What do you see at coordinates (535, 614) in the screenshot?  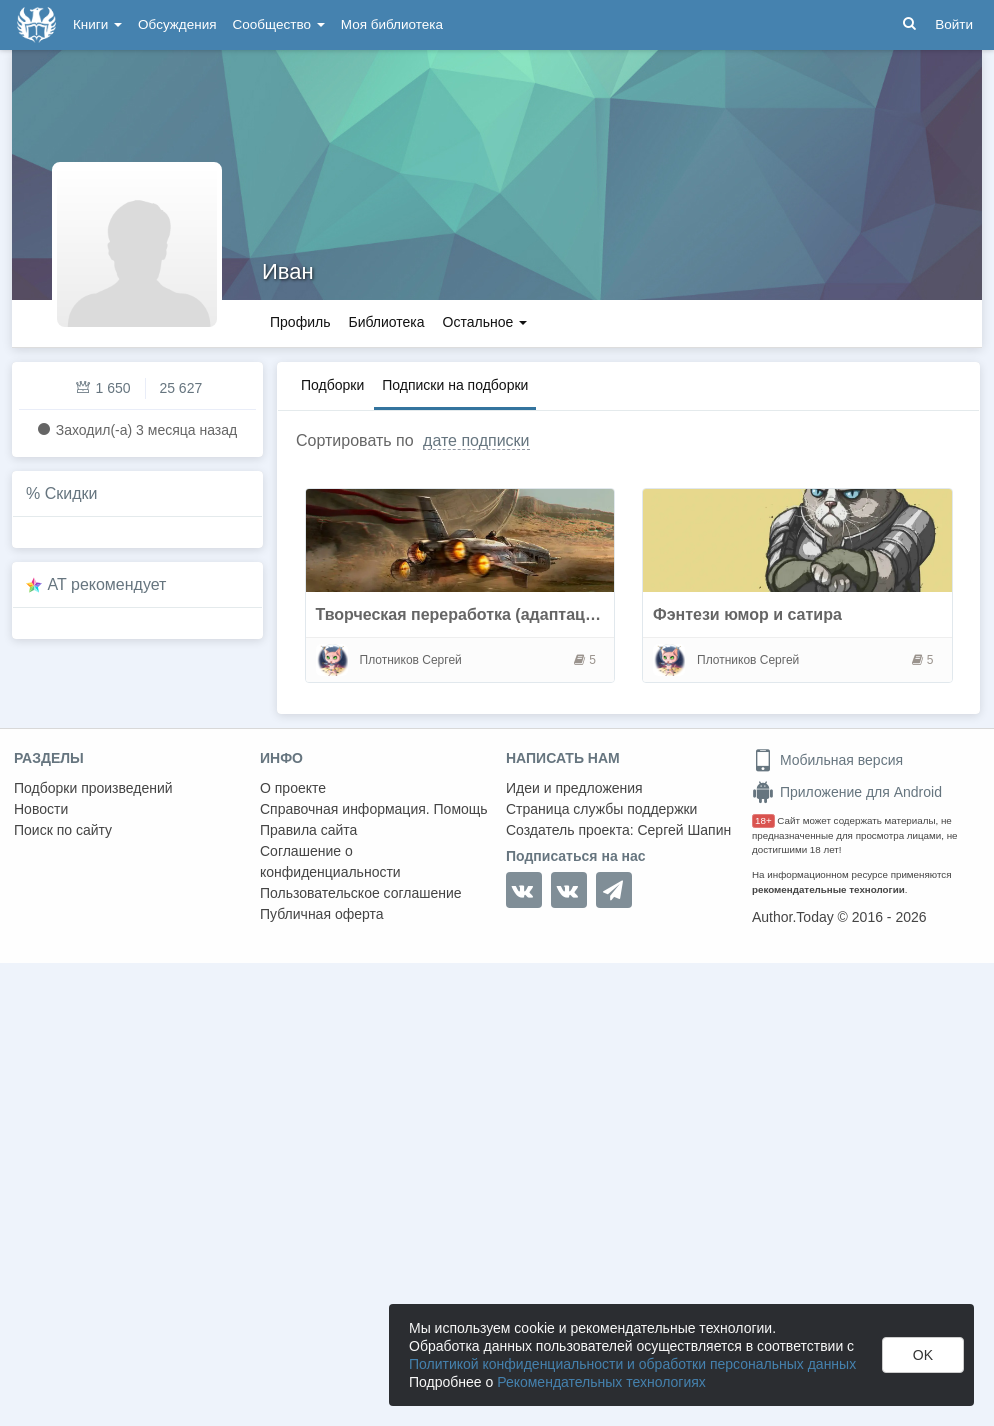 I see `Творческая переработка (адаптация) популярной идеи` at bounding box center [535, 614].